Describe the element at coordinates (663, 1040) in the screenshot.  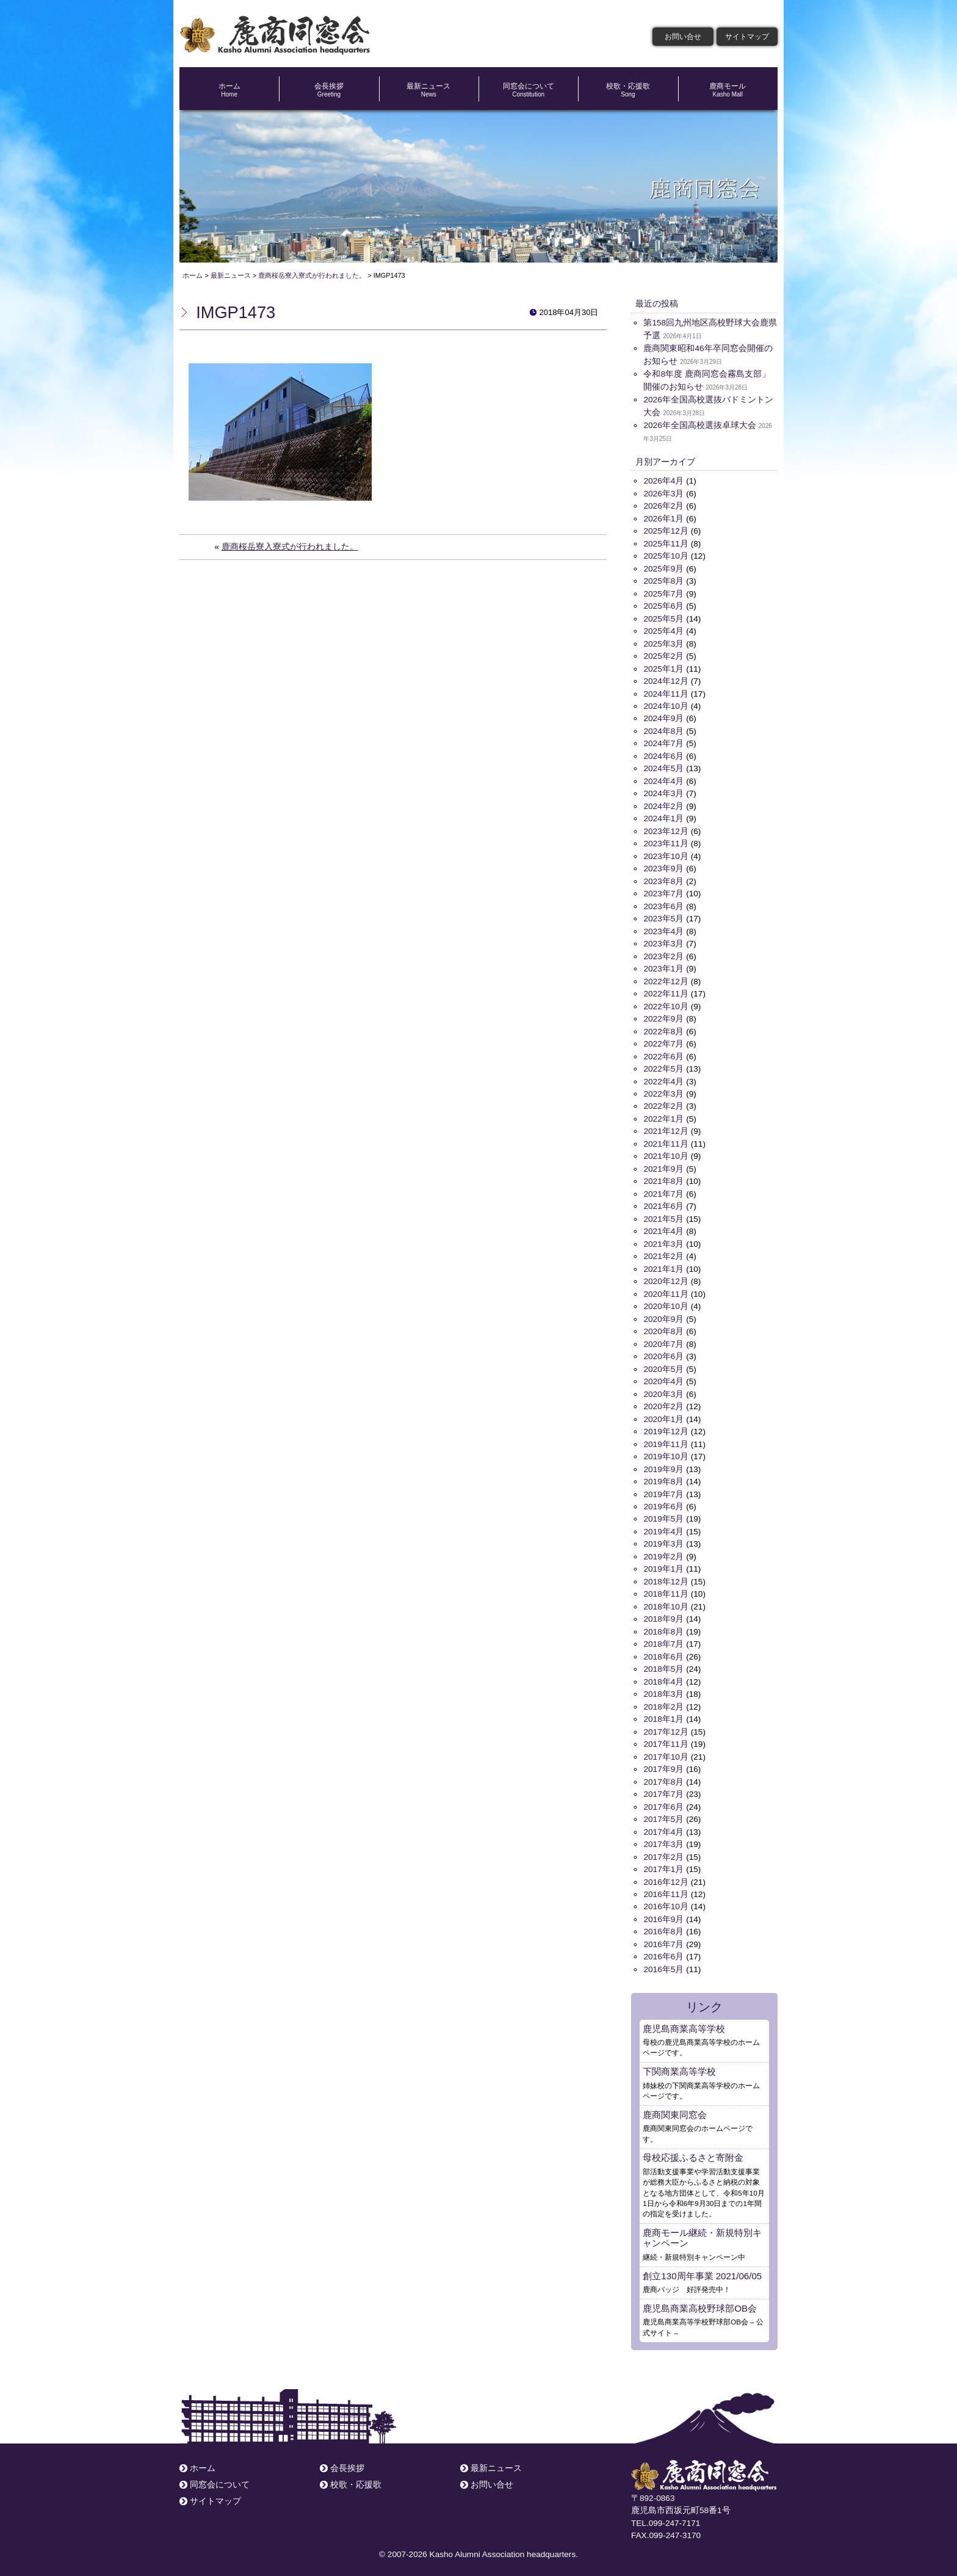
I see `2022年7月` at that location.